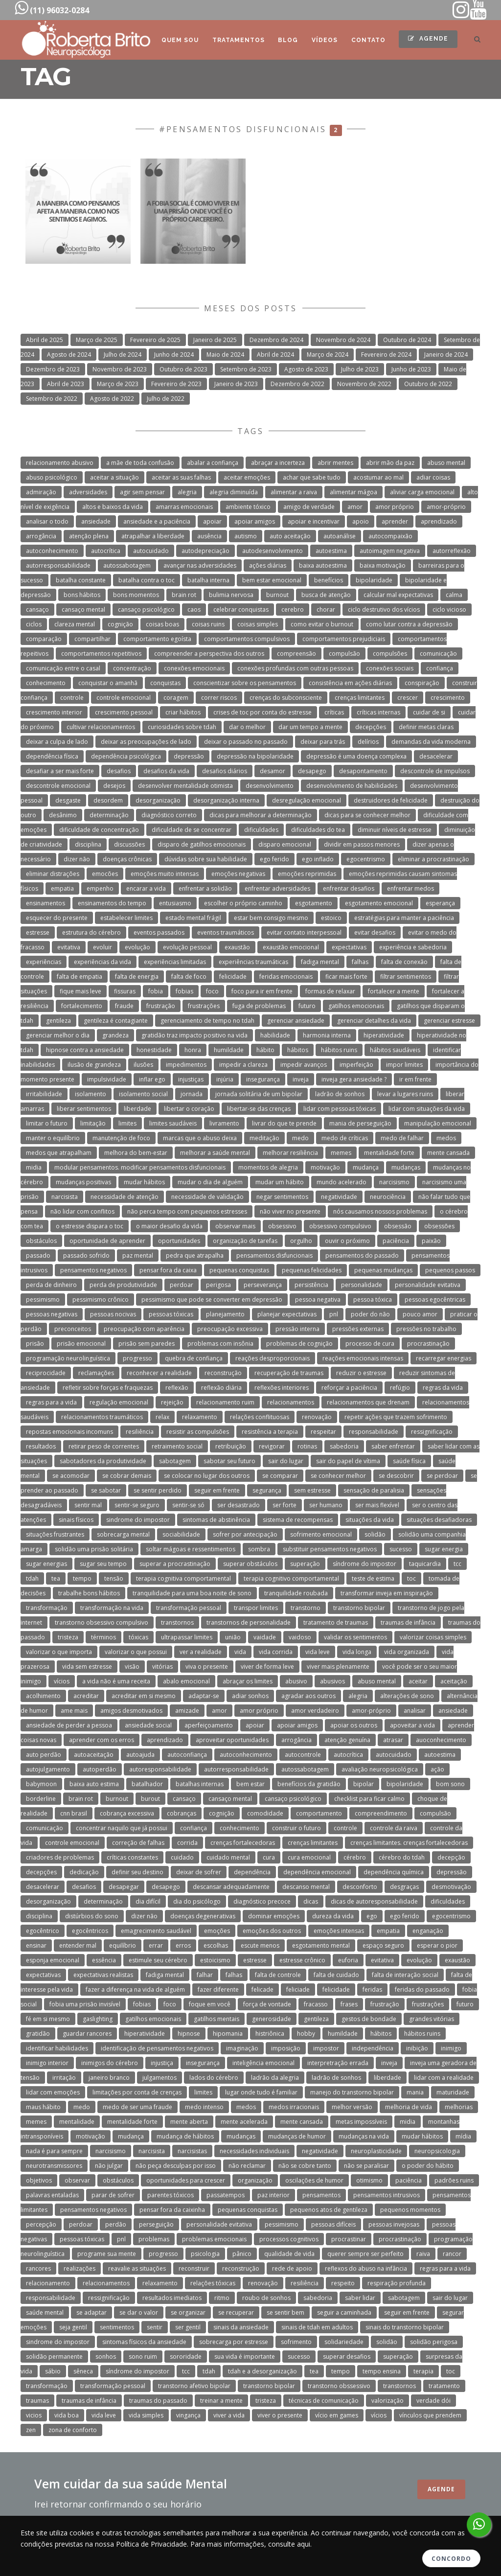 This screenshot has width=501, height=2576. What do you see at coordinates (88, 1505) in the screenshot?
I see `sentir mal` at bounding box center [88, 1505].